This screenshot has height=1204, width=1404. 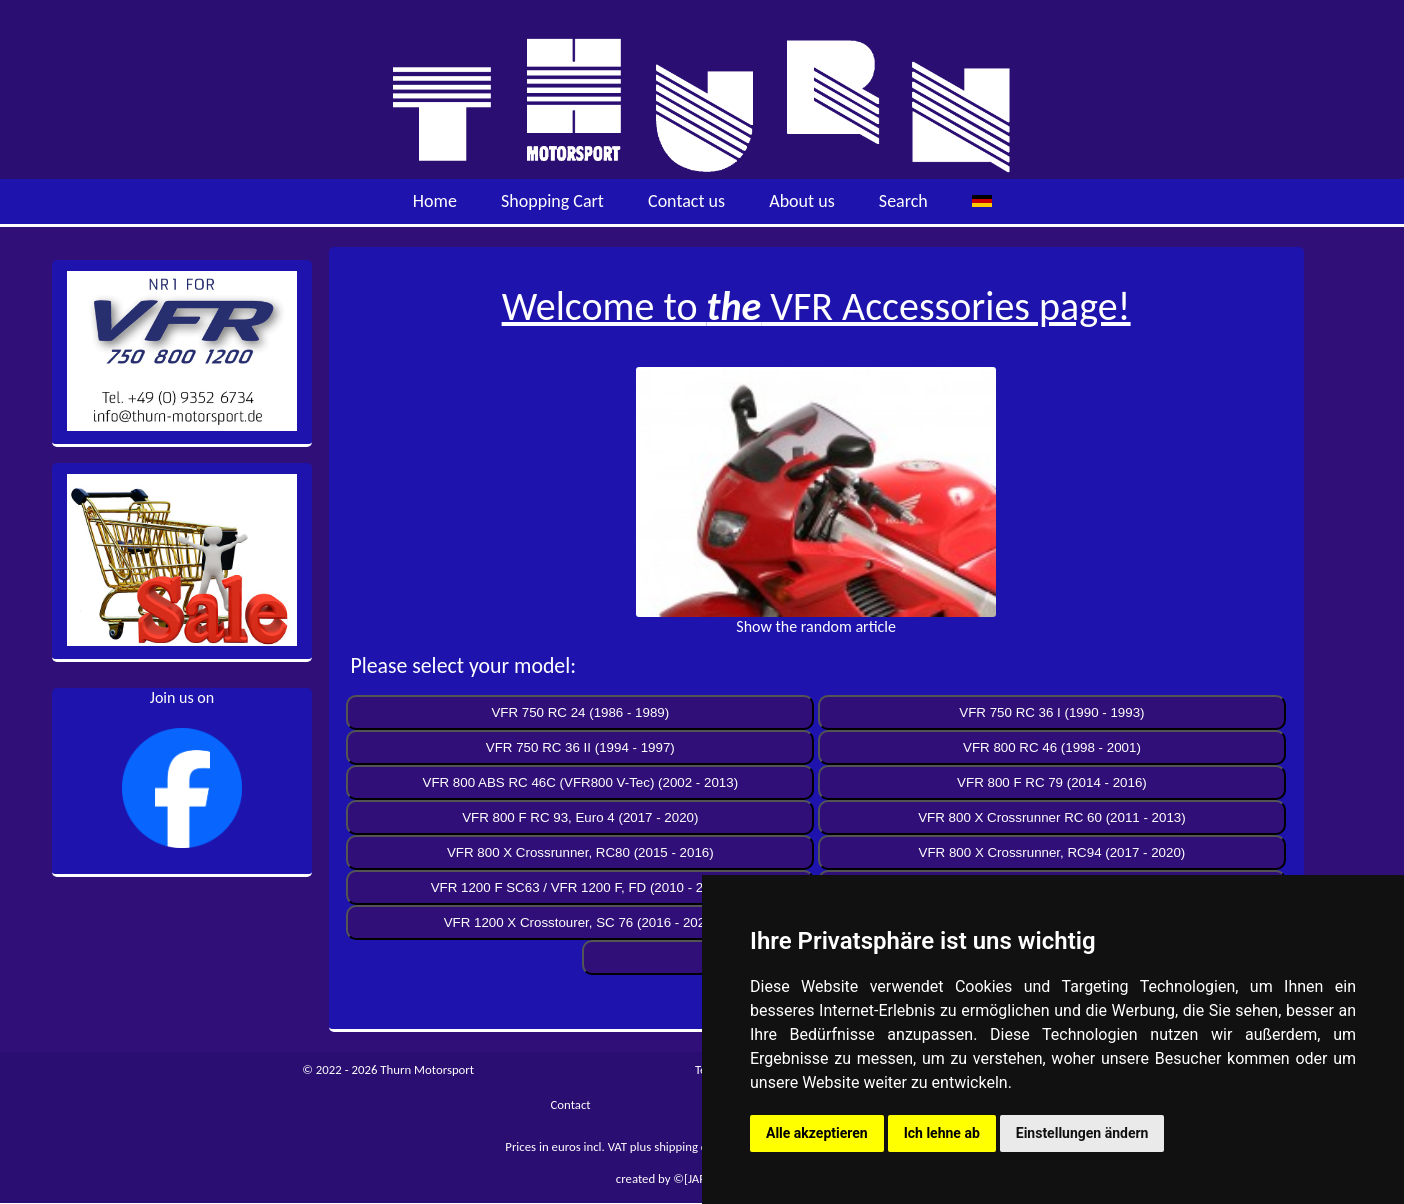 What do you see at coordinates (1052, 782) in the screenshot?
I see `VFR 800 F RC 79 (2014 - 2016)` at bounding box center [1052, 782].